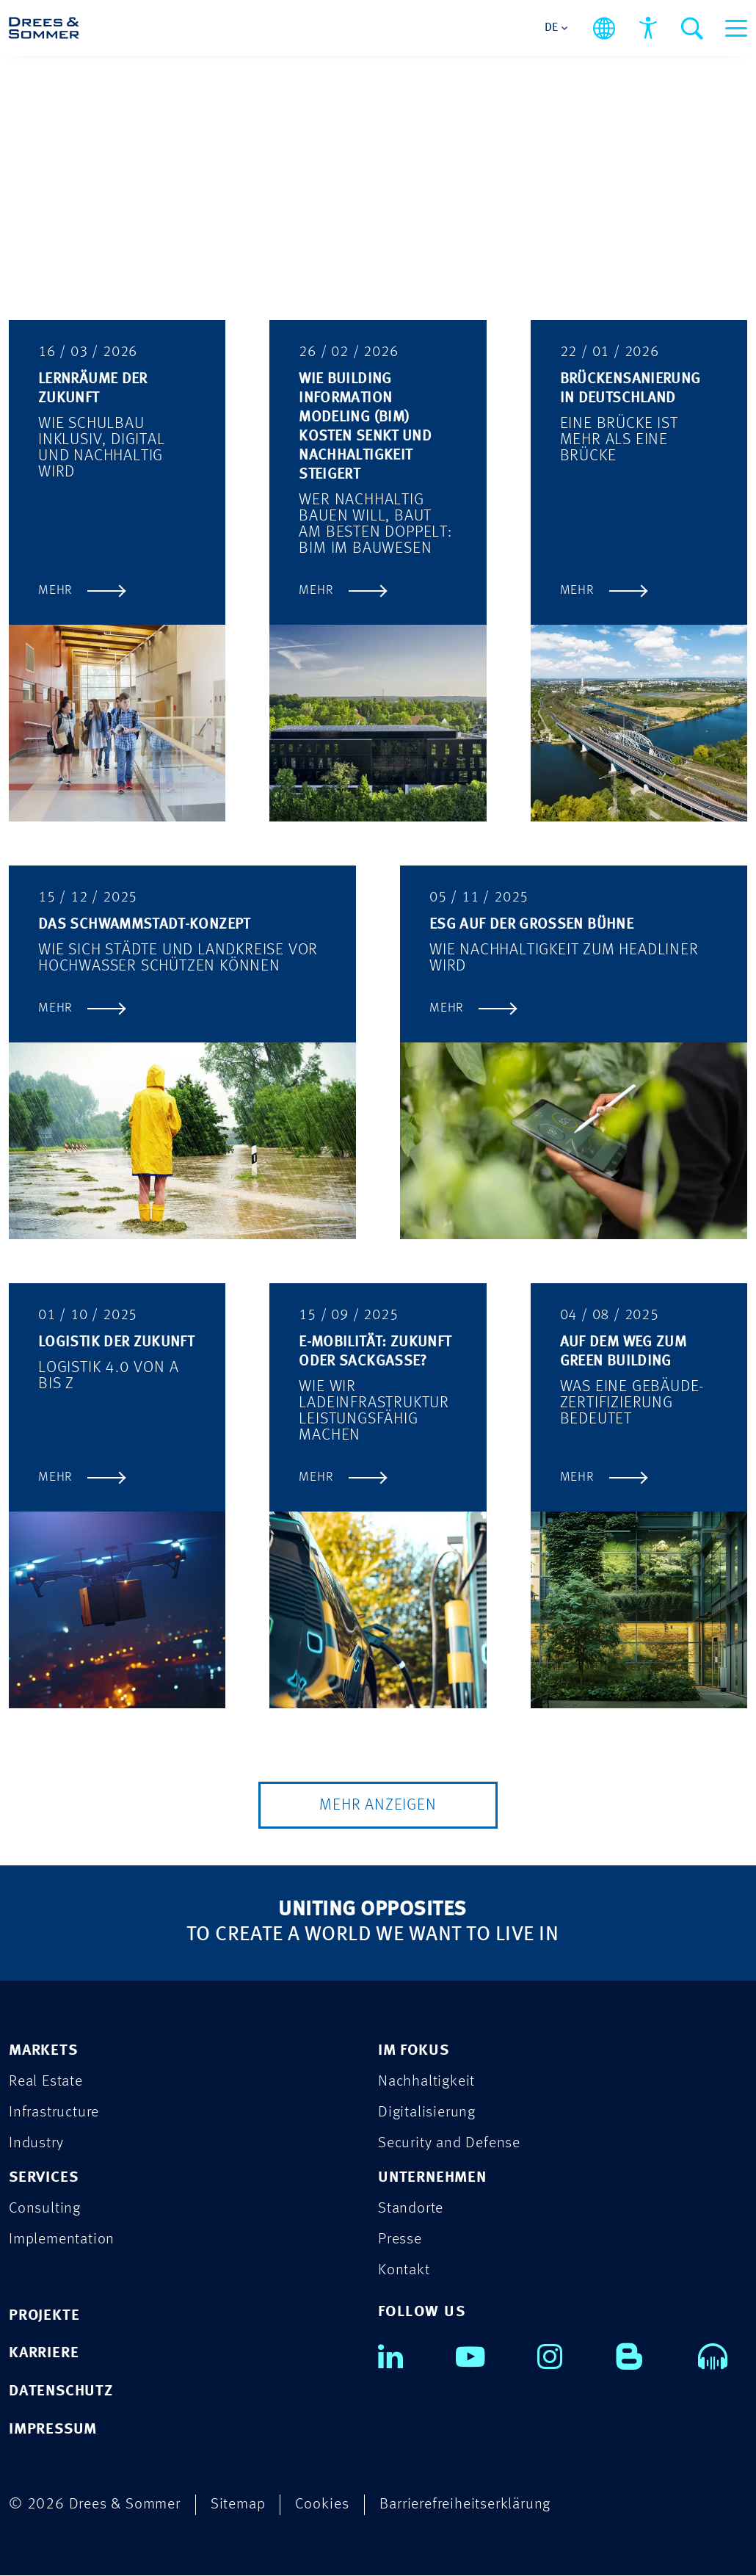  I want to click on Barrierefreiheitserklärung, so click(464, 2505).